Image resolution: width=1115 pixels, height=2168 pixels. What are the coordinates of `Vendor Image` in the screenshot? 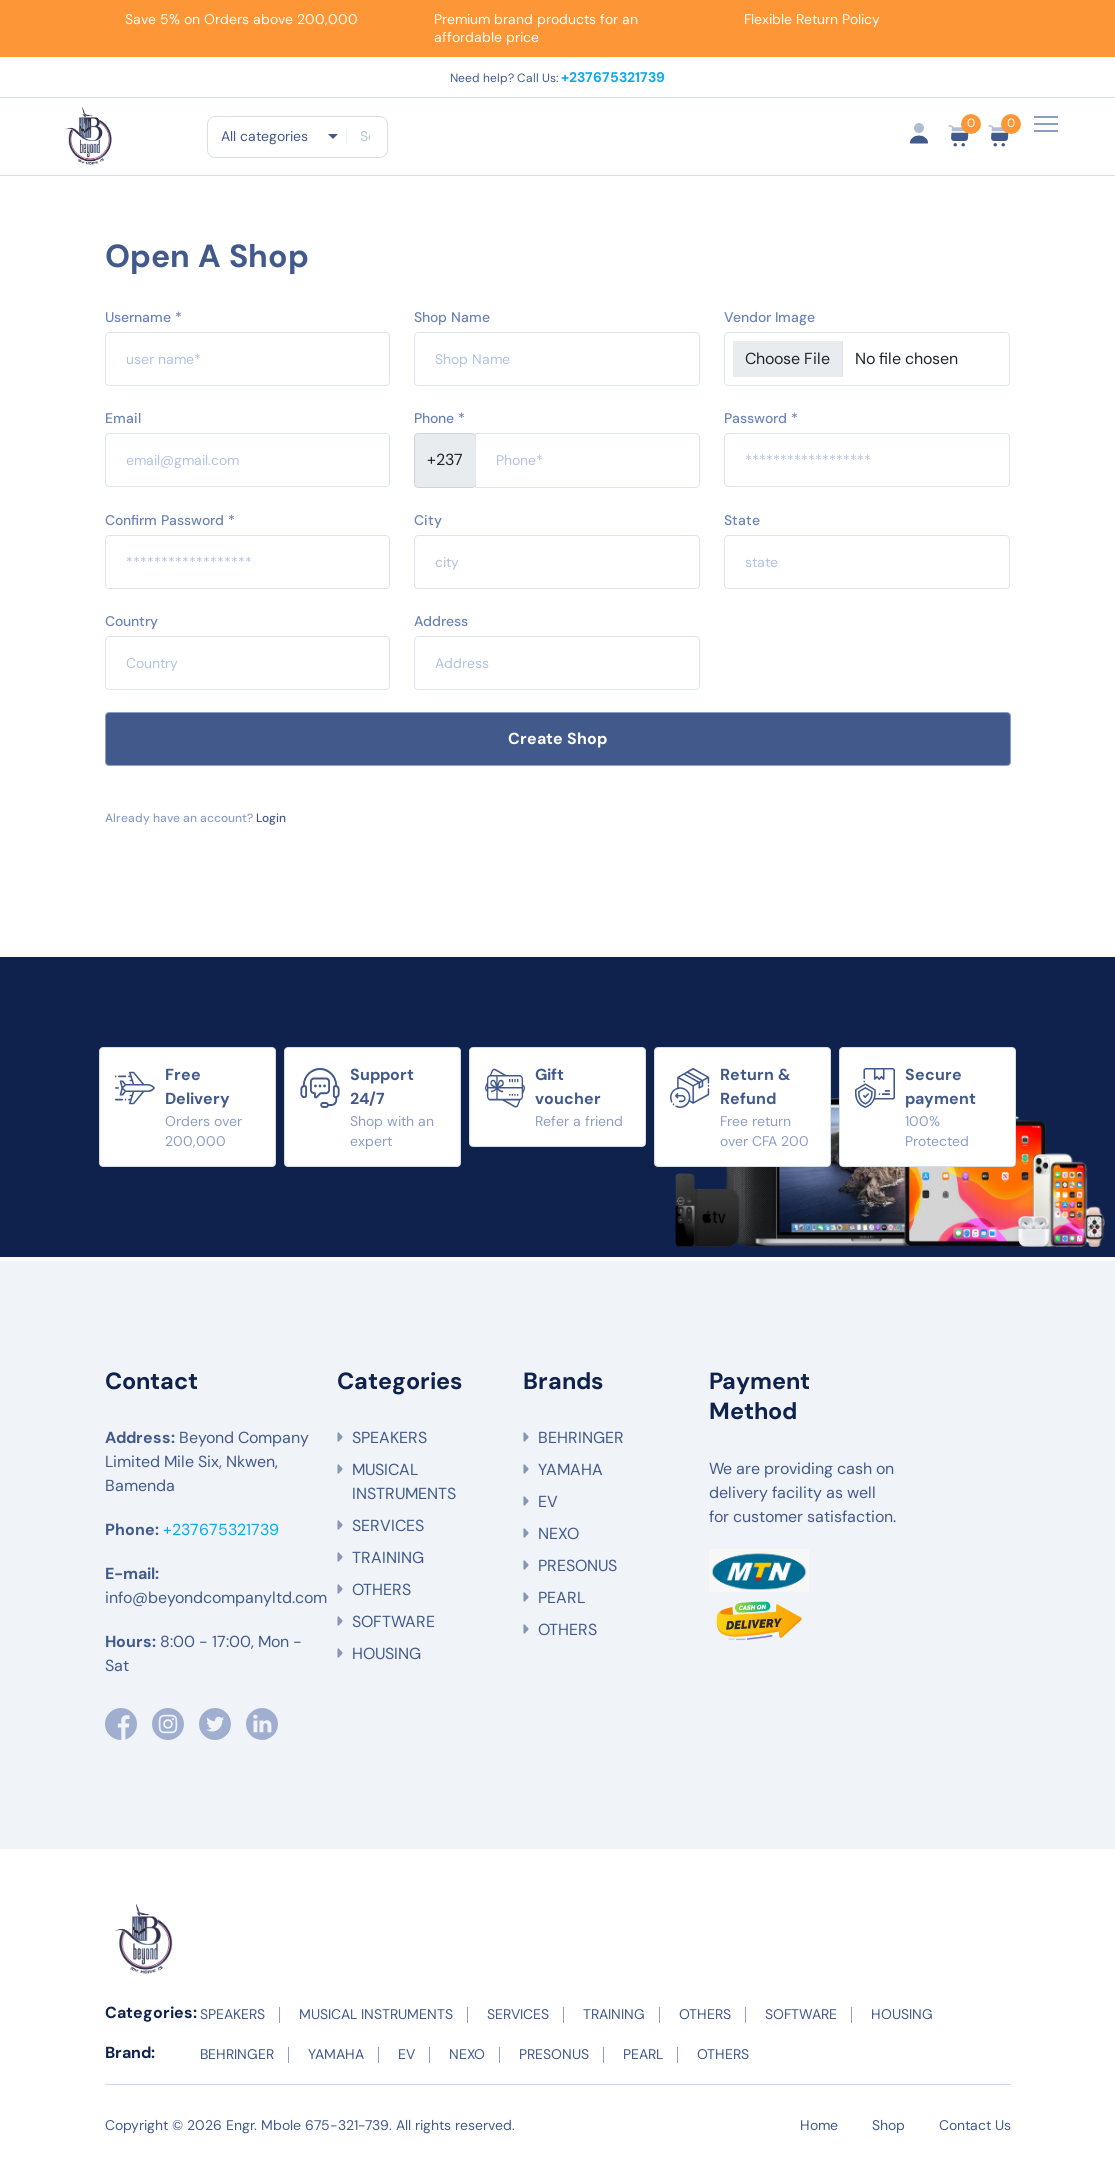 It's located at (769, 320).